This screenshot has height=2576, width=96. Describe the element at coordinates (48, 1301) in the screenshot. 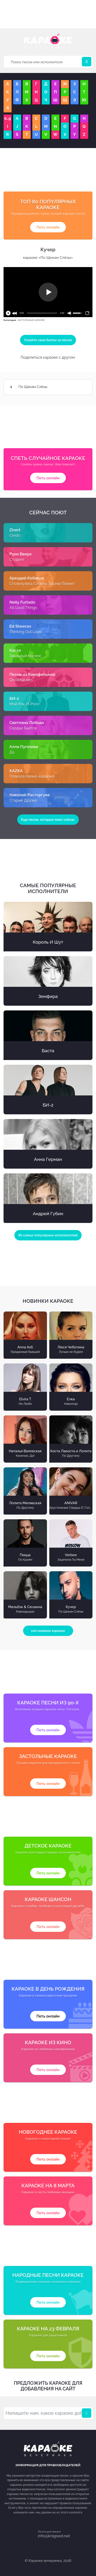

I see `Новинки караоке` at that location.